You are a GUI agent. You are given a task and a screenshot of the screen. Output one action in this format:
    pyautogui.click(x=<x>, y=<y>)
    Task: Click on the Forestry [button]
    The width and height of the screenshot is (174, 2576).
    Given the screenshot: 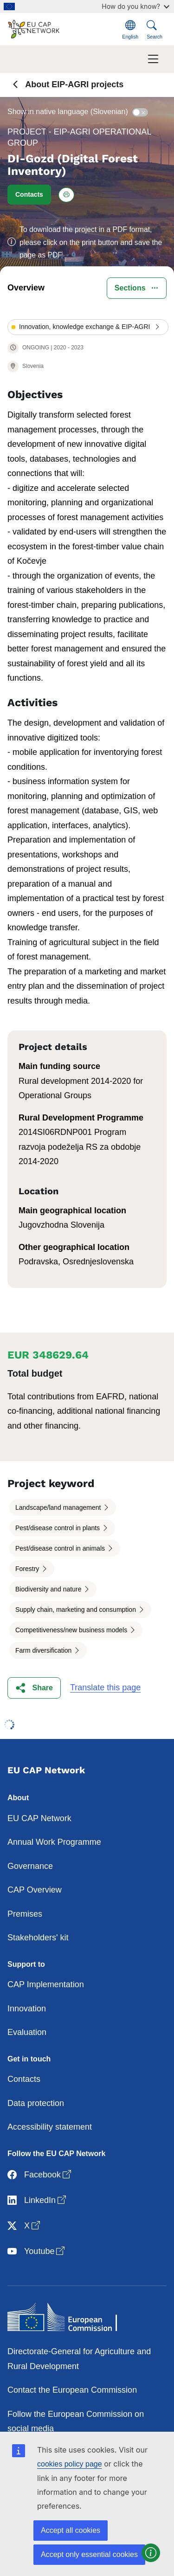 What is the action you would take?
    pyautogui.click(x=28, y=1568)
    